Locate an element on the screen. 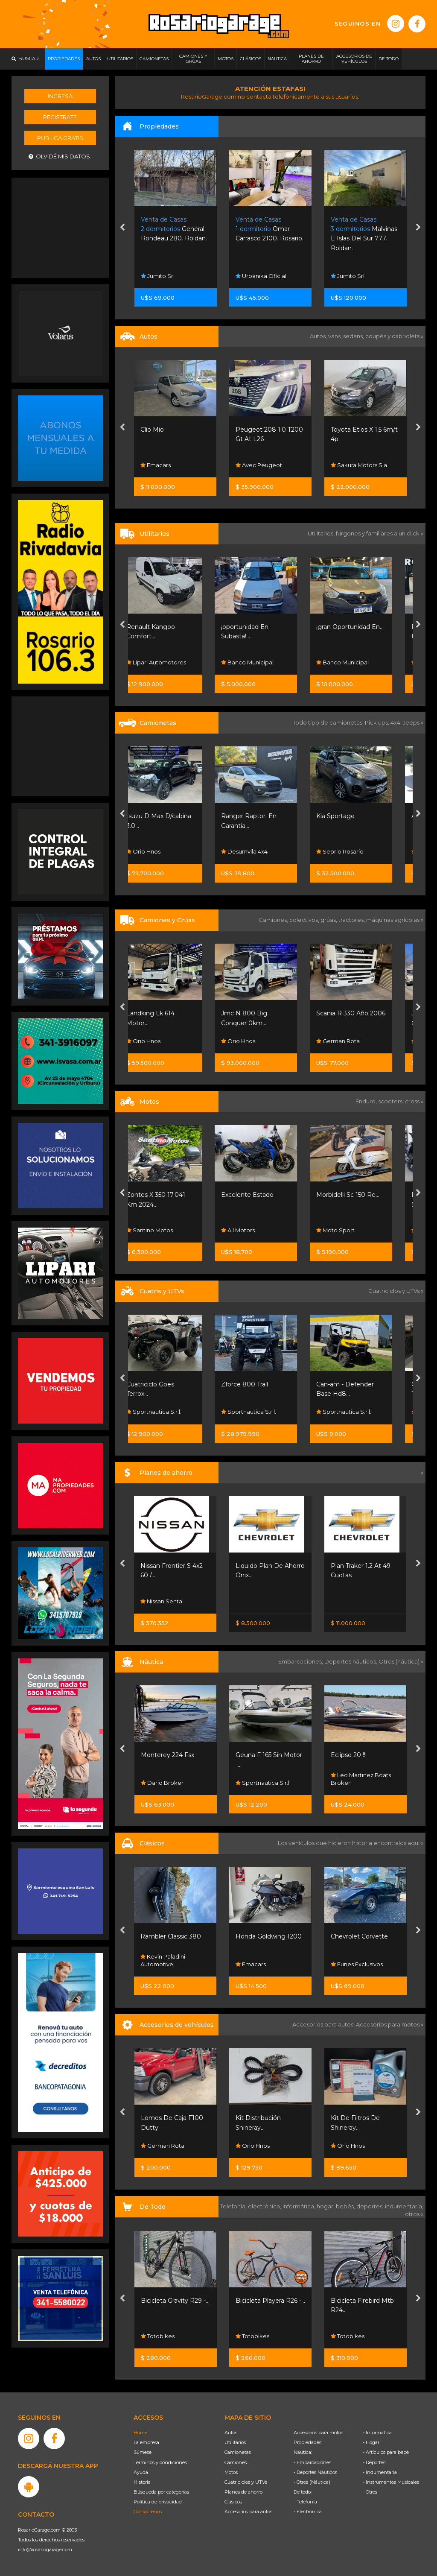  indumentaria, is located at coordinates (404, 2206).